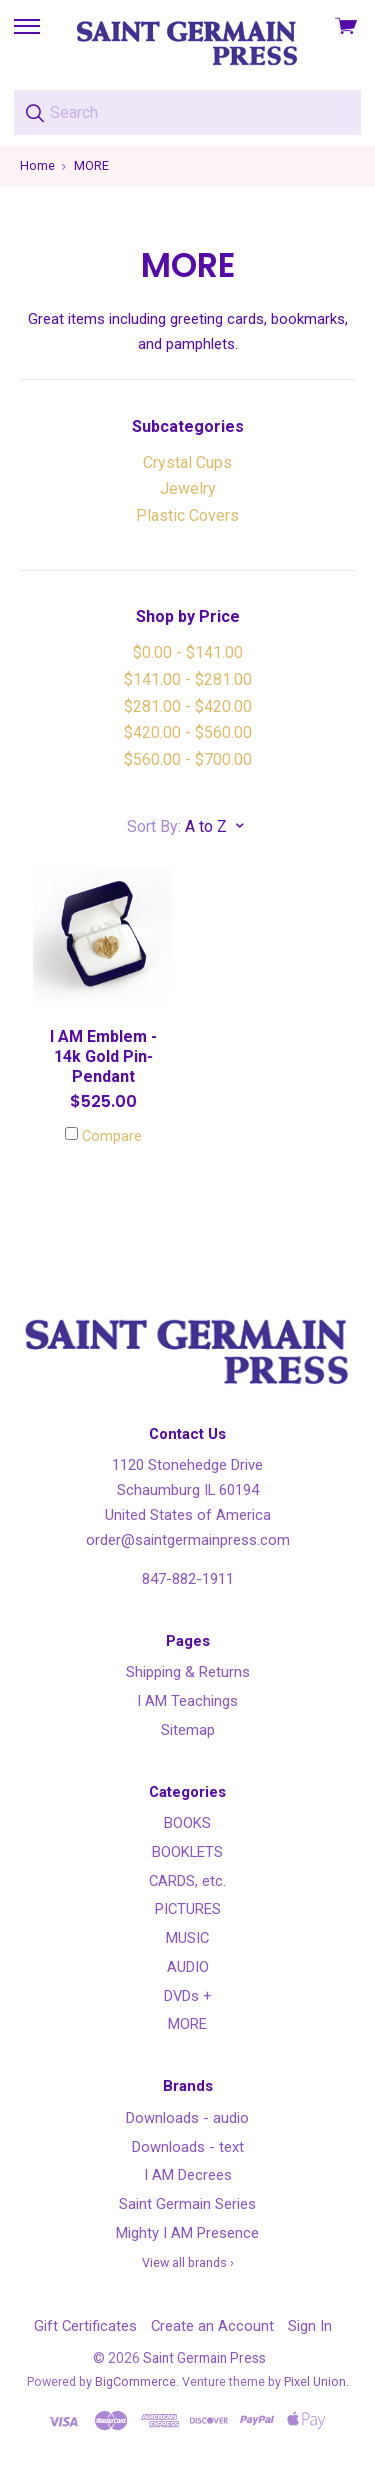 This screenshot has height=2477, width=375. What do you see at coordinates (187, 462) in the screenshot?
I see `Crystal Cups` at bounding box center [187, 462].